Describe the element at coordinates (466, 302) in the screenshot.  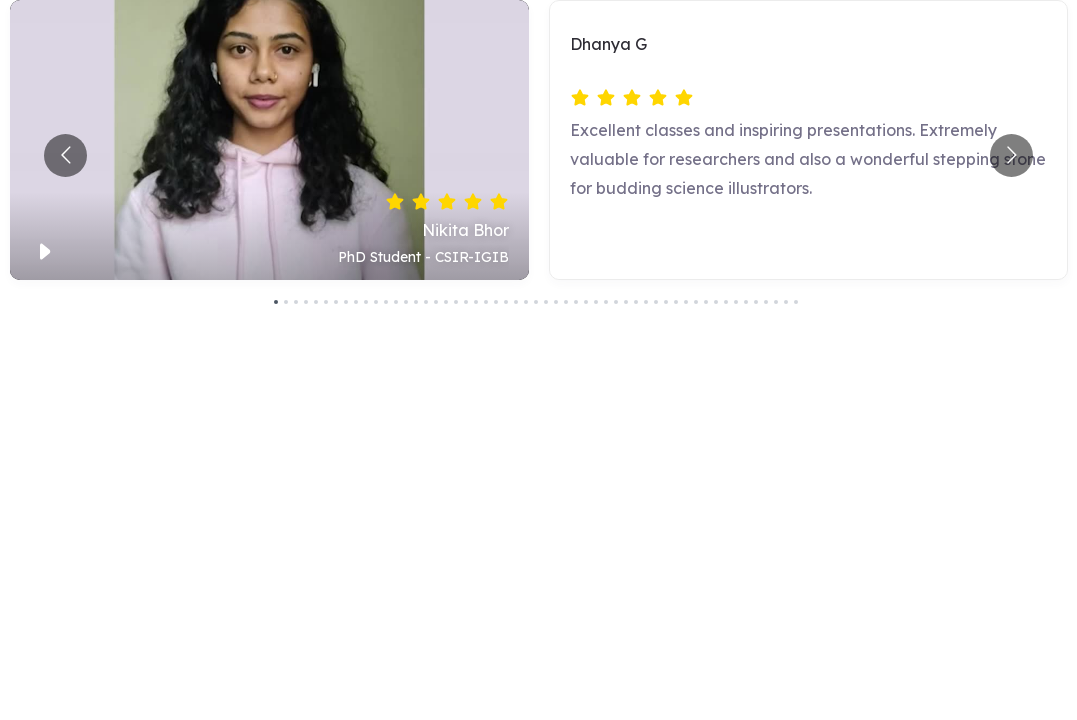
I see `[Go to slide 20]` at that location.